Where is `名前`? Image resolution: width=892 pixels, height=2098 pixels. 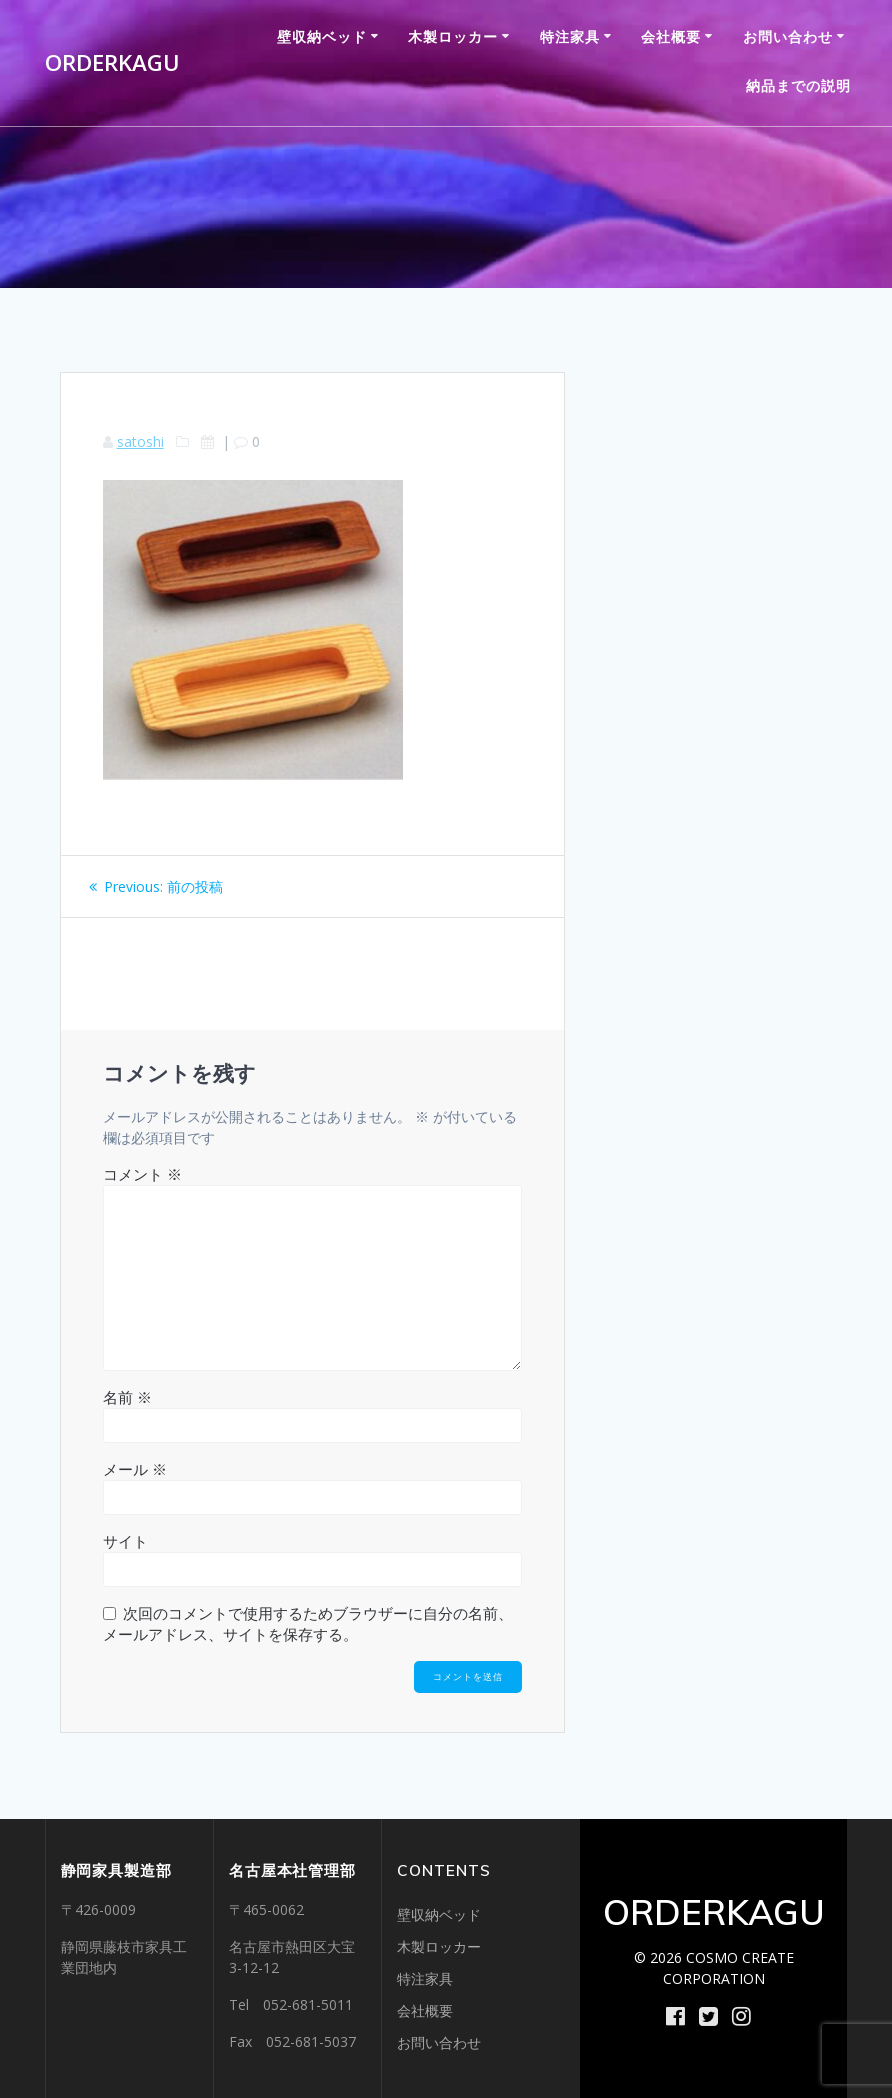
名前 is located at coordinates (127, 1397).